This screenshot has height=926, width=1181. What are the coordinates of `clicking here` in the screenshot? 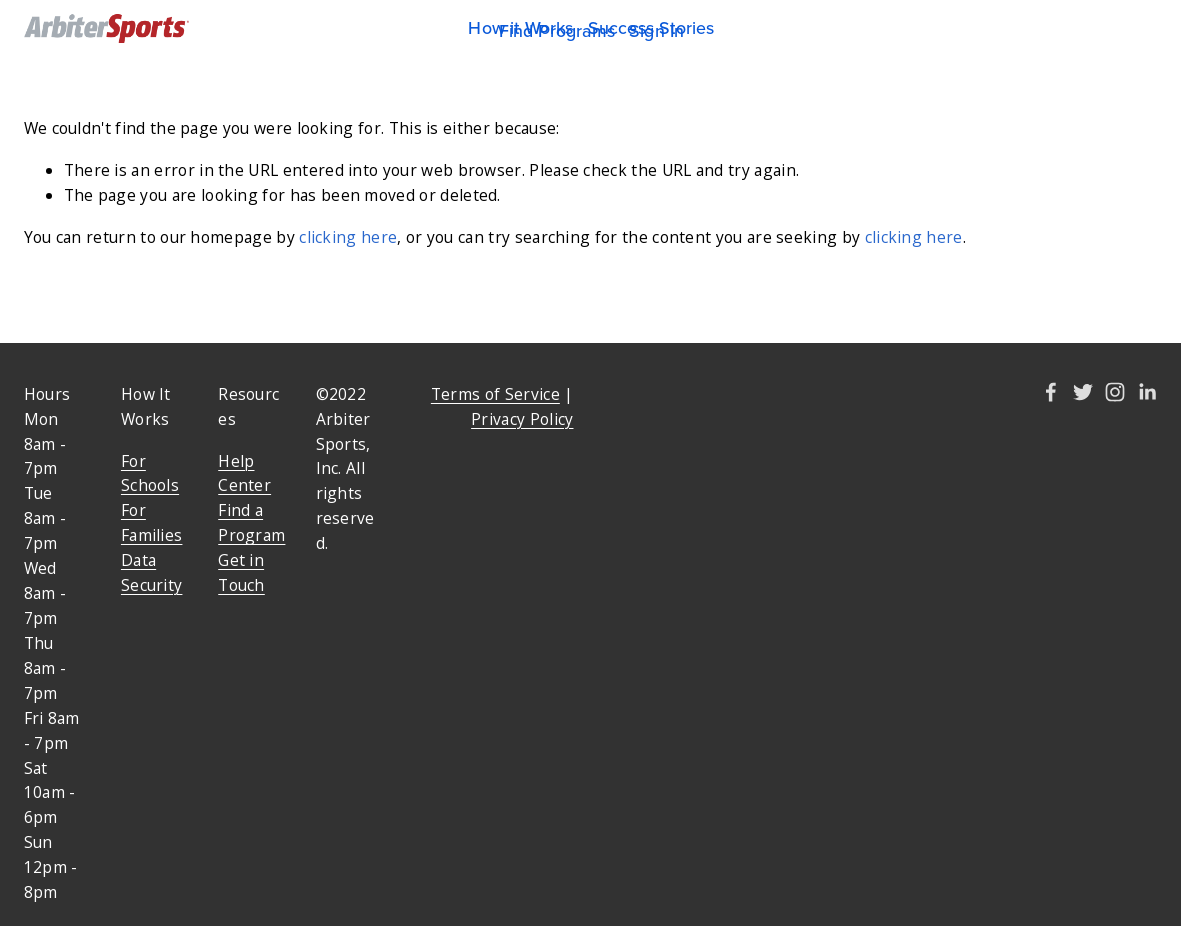 It's located at (348, 237).